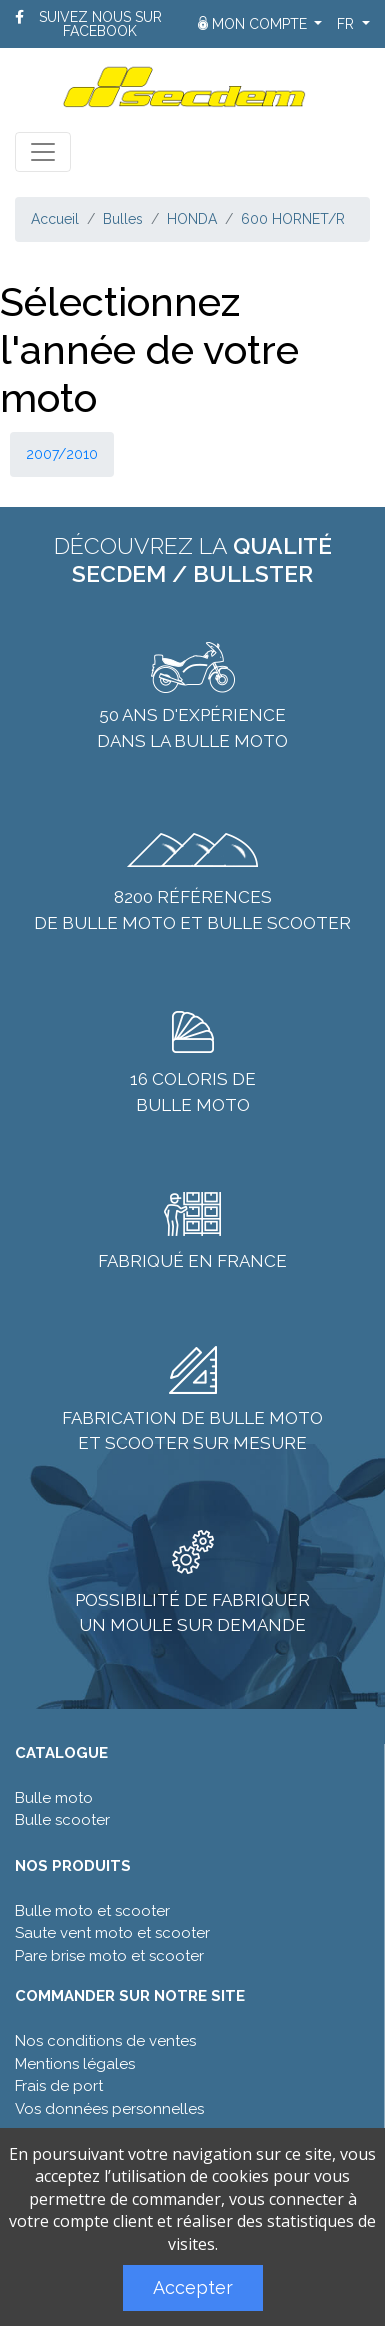 This screenshot has width=385, height=2326. Describe the element at coordinates (192, 1261) in the screenshot. I see `Fabriqué en France` at that location.